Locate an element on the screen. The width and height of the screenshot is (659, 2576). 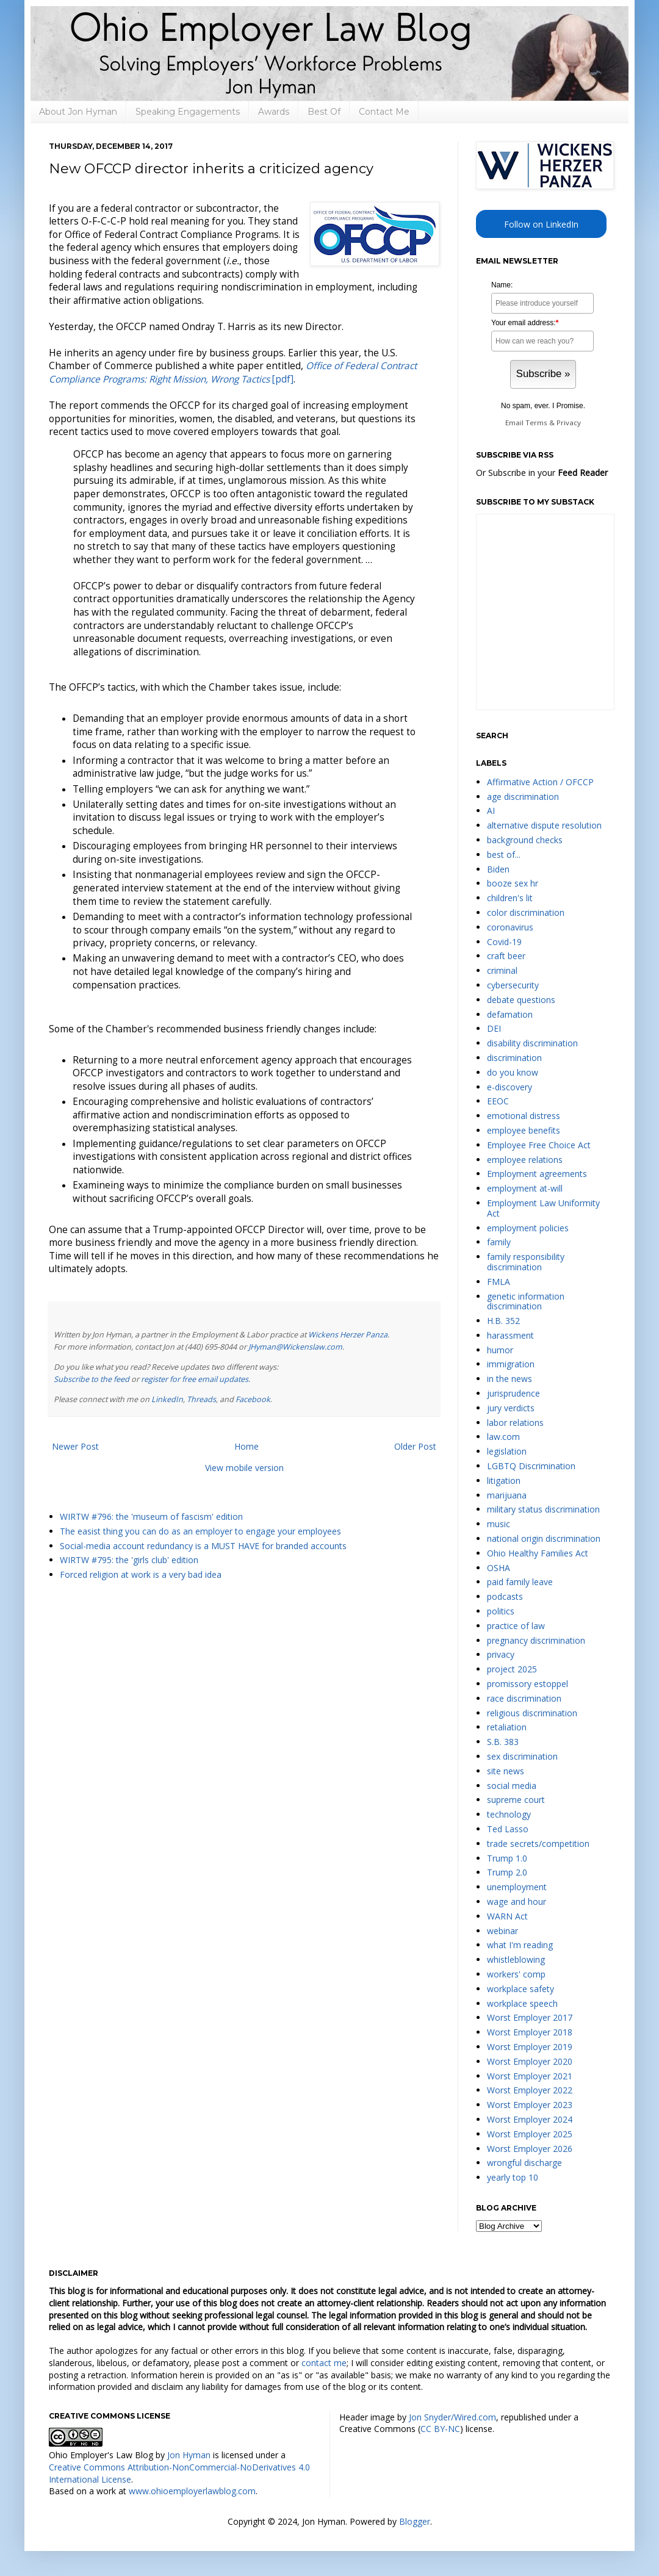
jurisprudence is located at coordinates (513, 1393).